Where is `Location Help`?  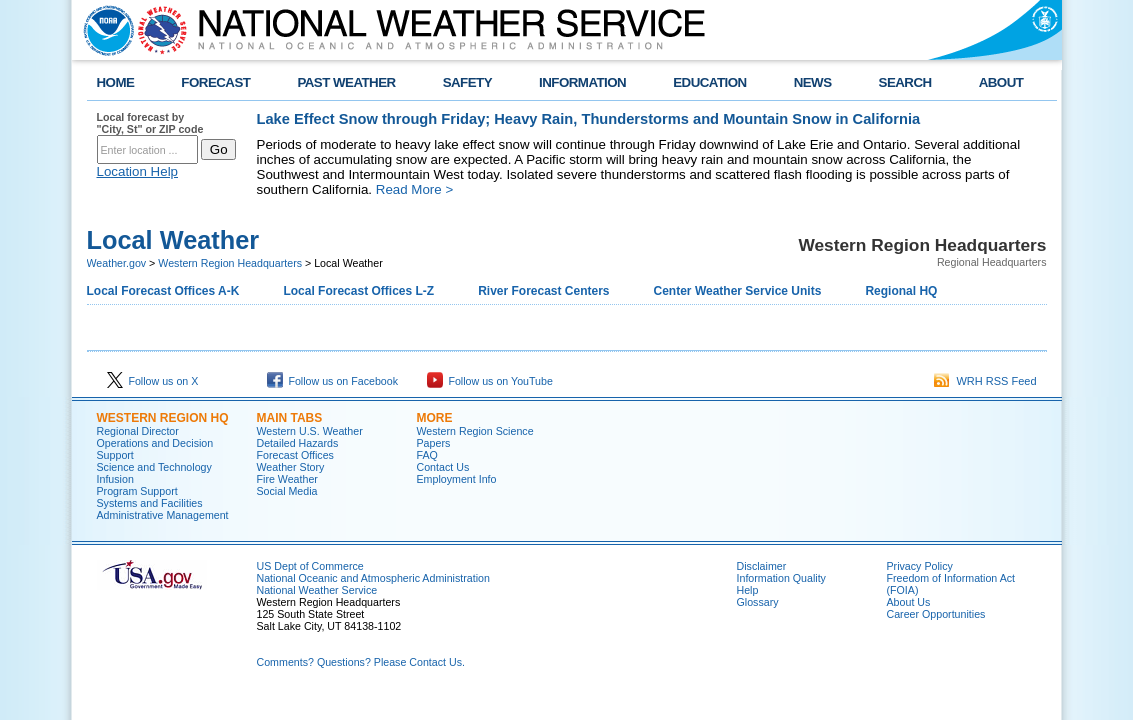 Location Help is located at coordinates (138, 171).